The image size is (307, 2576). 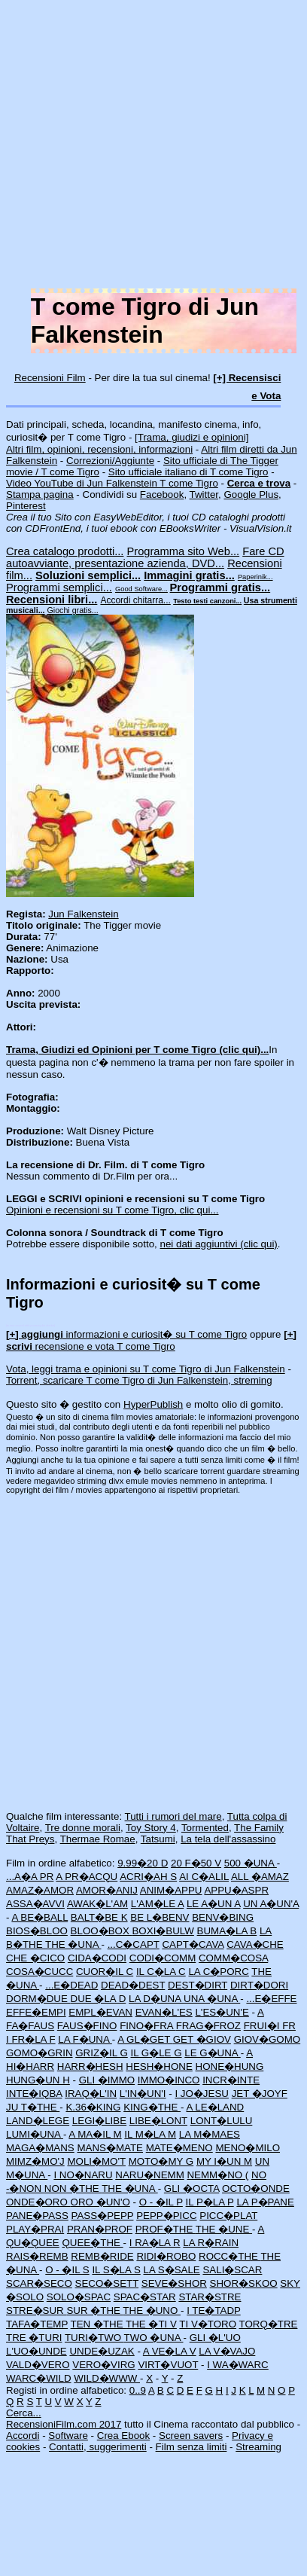 I want to click on TEN �THE, so click(x=98, y=2324).